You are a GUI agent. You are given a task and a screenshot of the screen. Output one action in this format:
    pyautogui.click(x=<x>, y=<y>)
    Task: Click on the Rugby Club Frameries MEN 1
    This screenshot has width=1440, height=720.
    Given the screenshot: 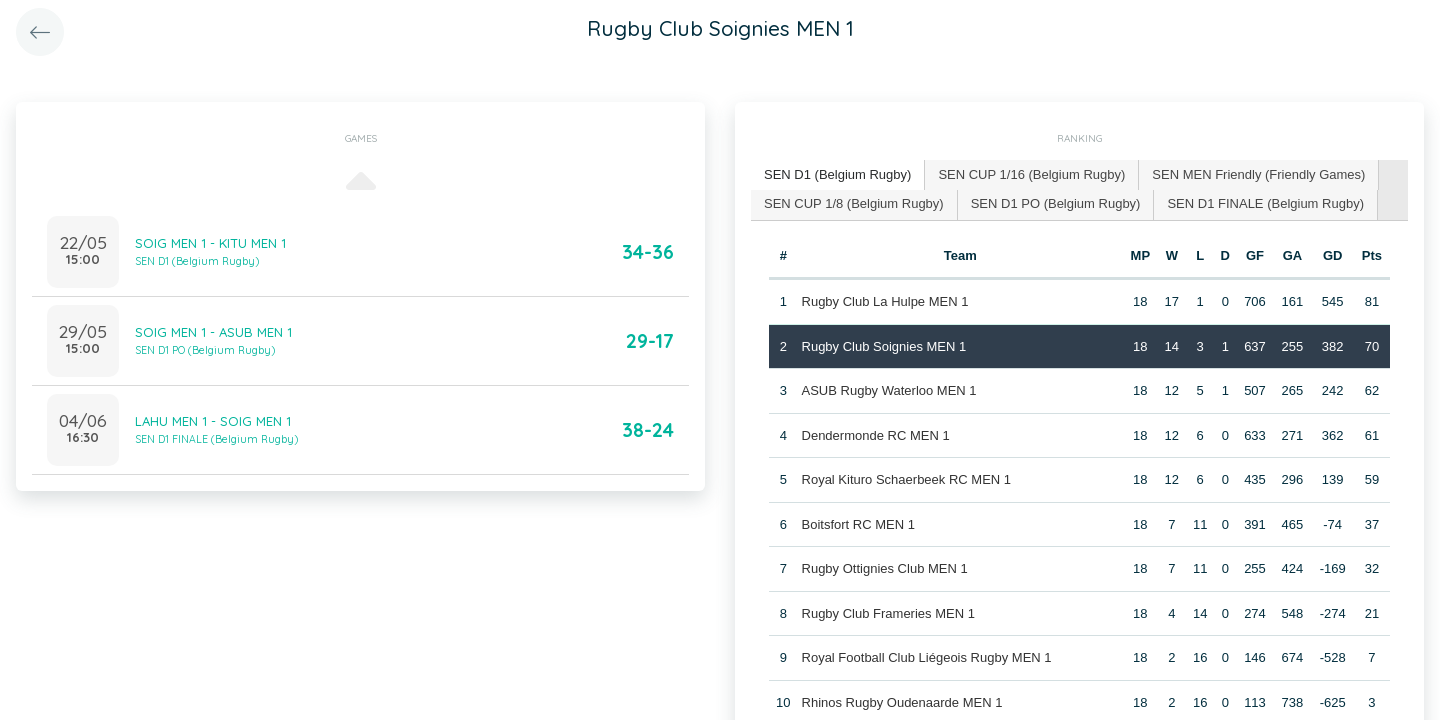 What is the action you would take?
    pyautogui.click(x=888, y=613)
    